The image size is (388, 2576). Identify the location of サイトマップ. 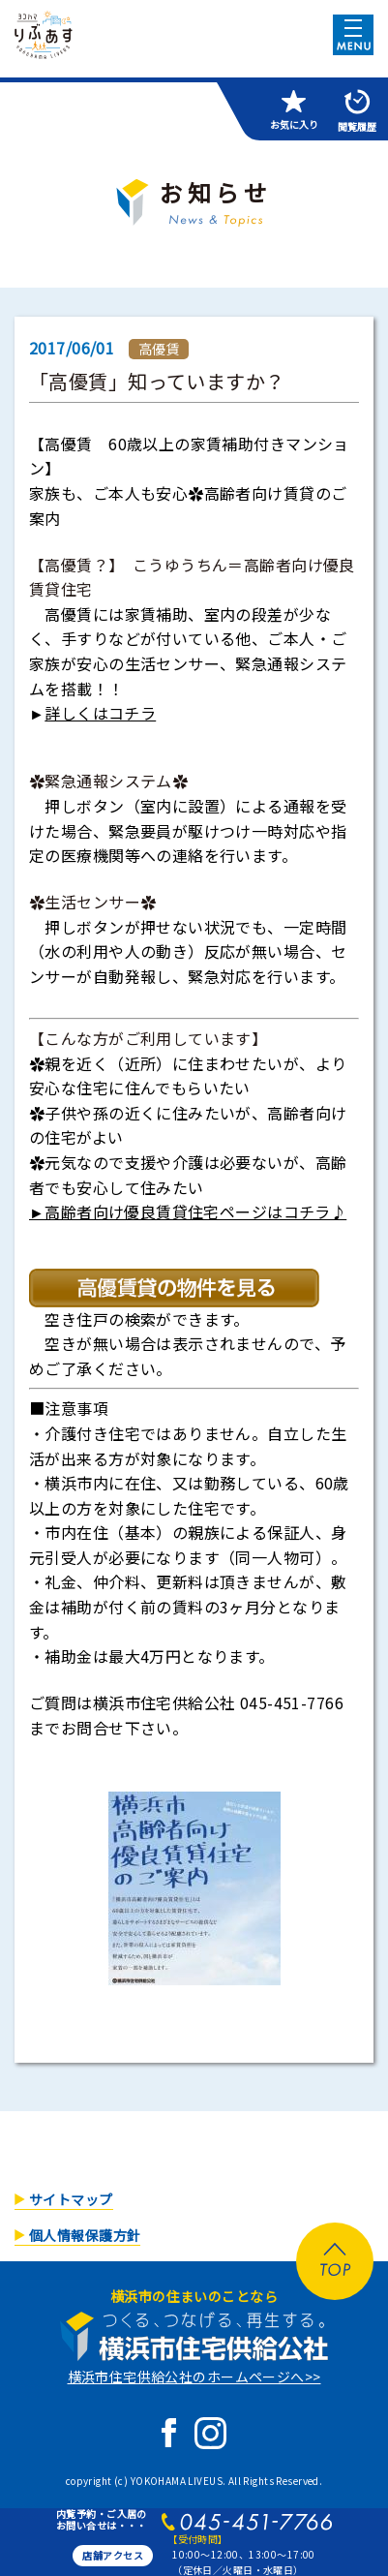
(71, 2199).